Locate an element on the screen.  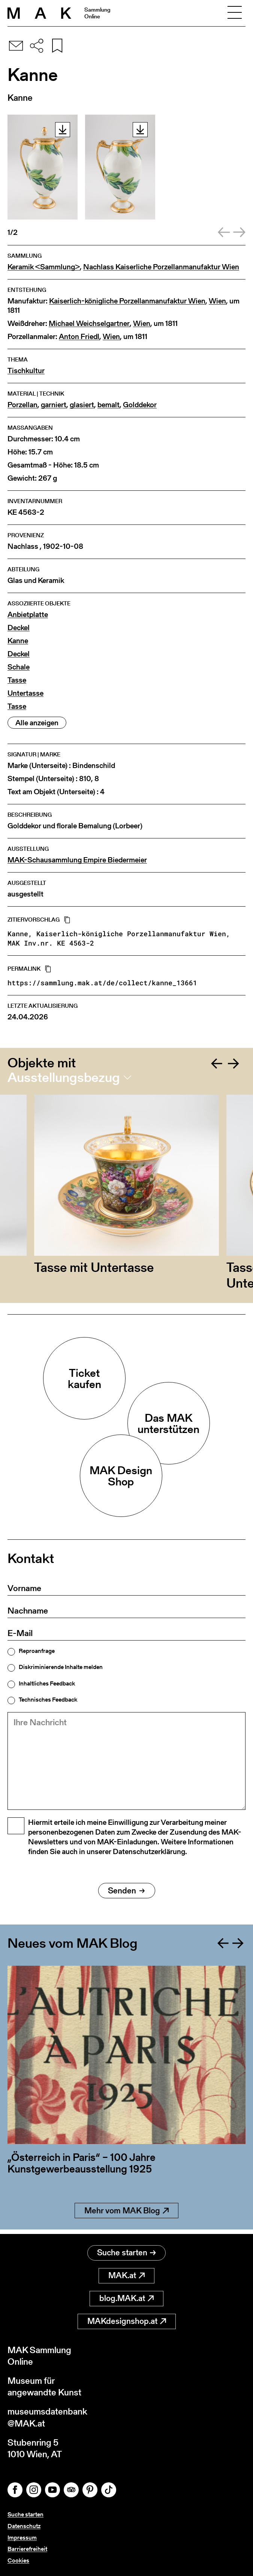
Datenschutz is located at coordinates (23, 2526).